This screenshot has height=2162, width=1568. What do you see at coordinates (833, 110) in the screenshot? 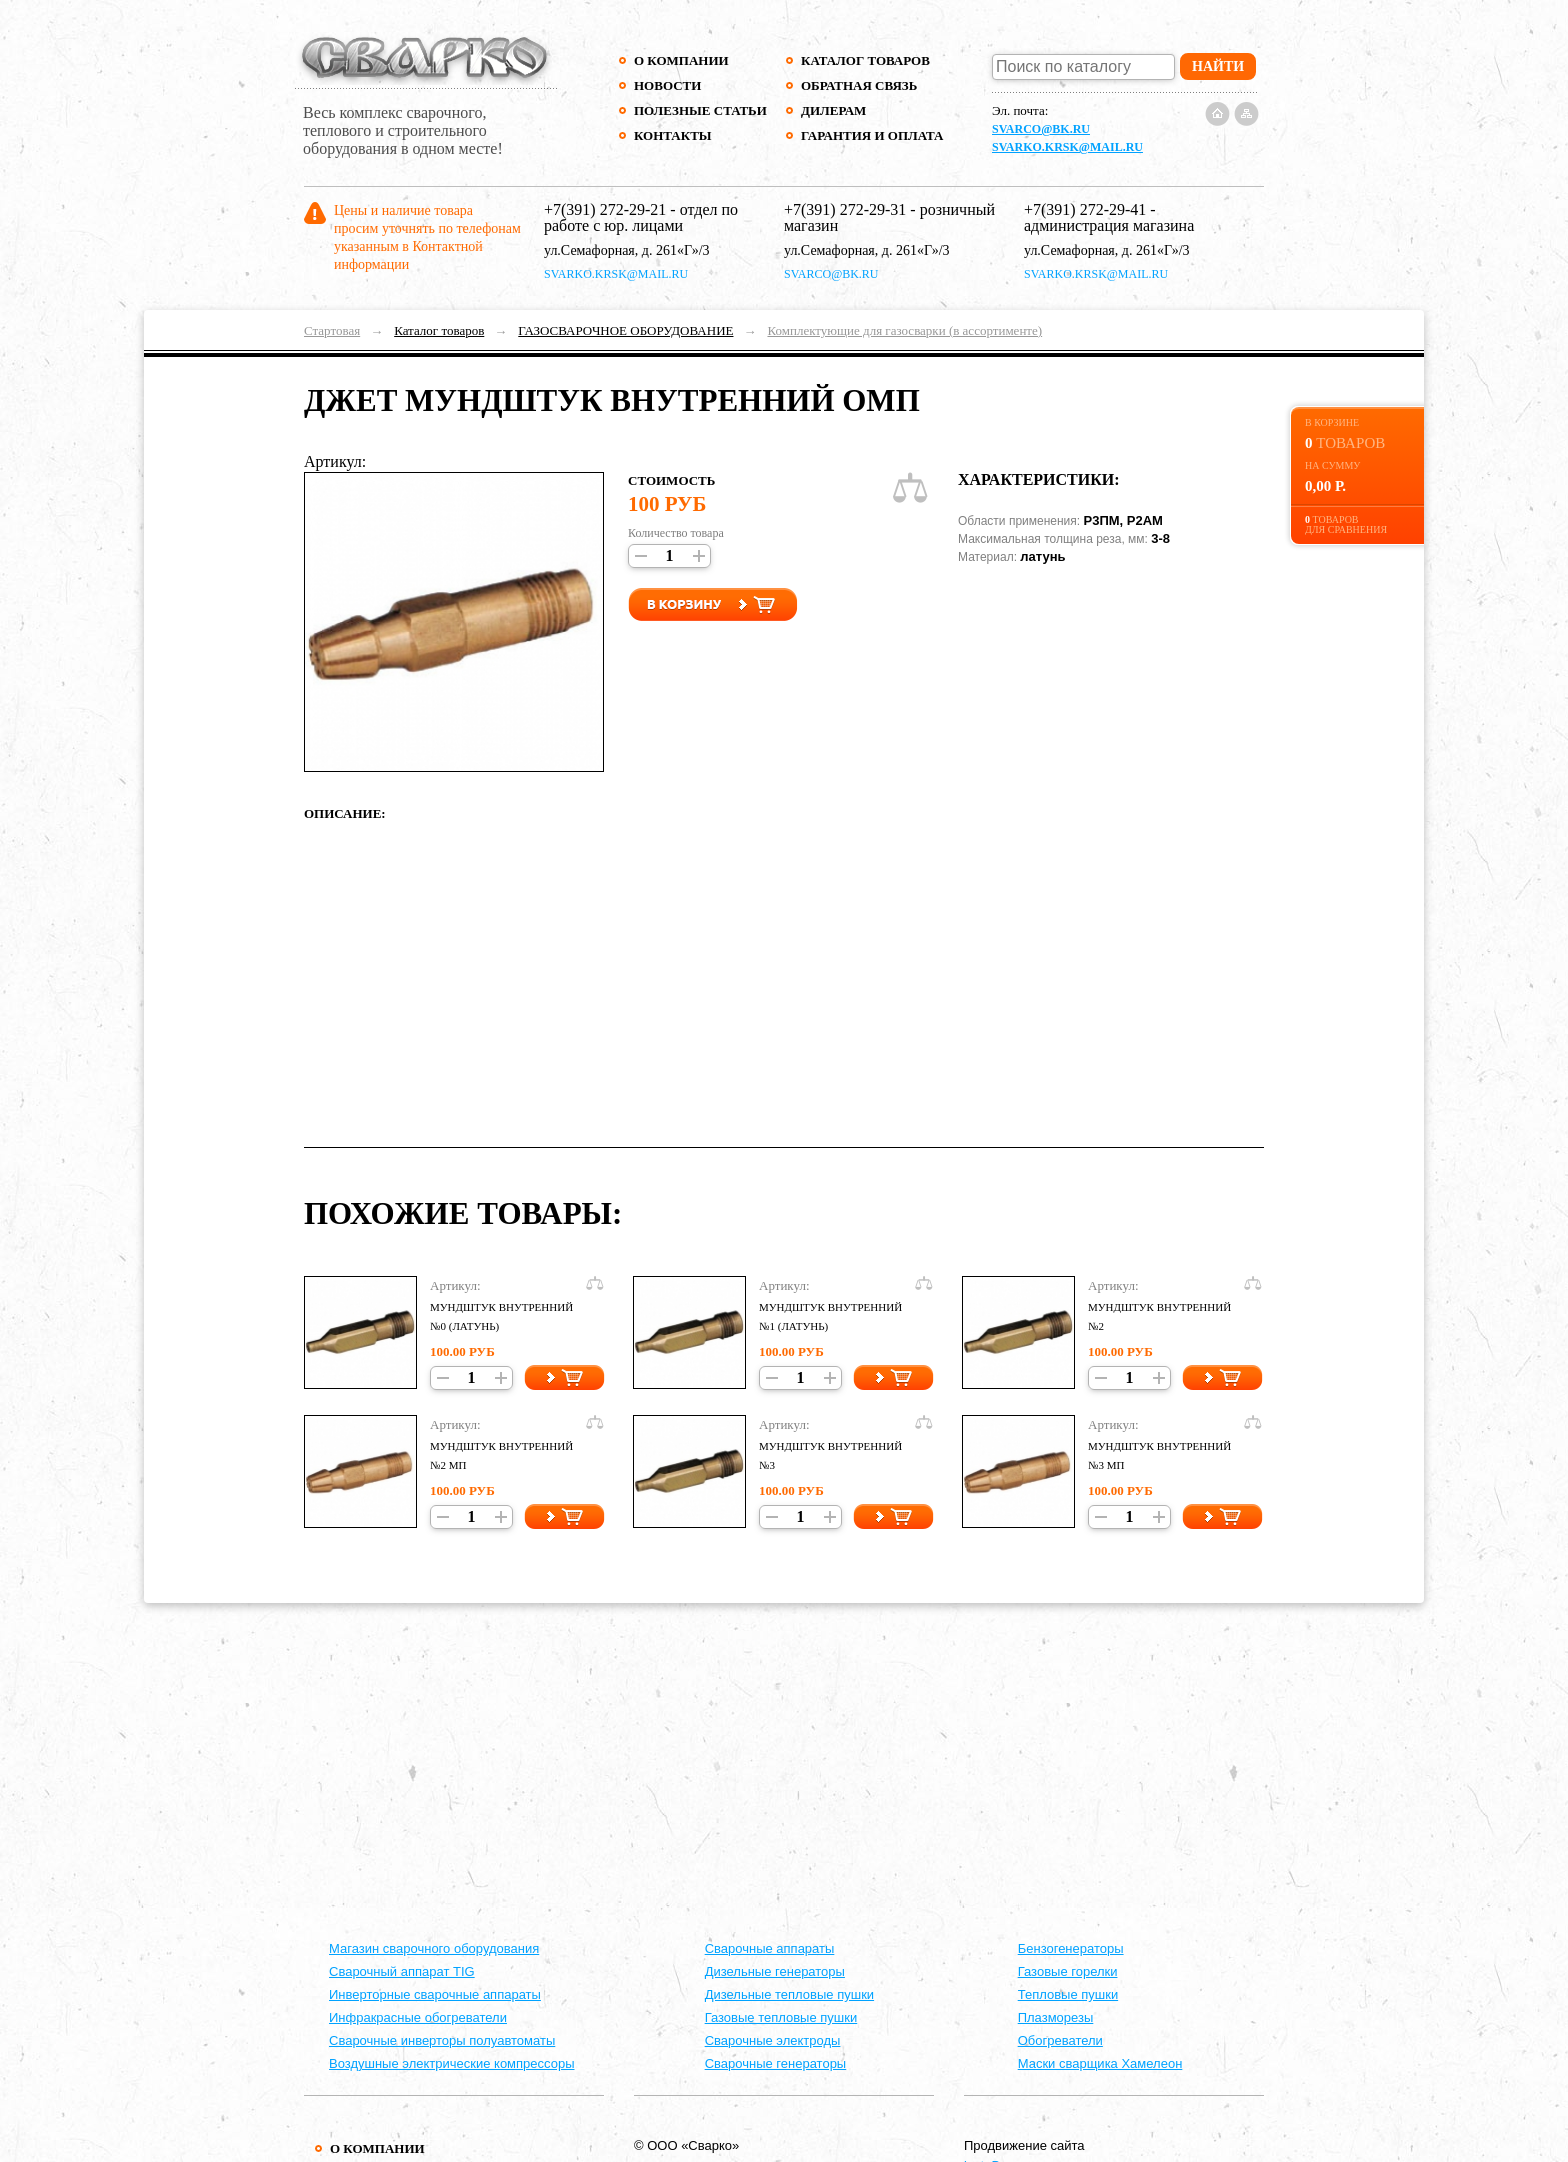
I see `Дилерам` at bounding box center [833, 110].